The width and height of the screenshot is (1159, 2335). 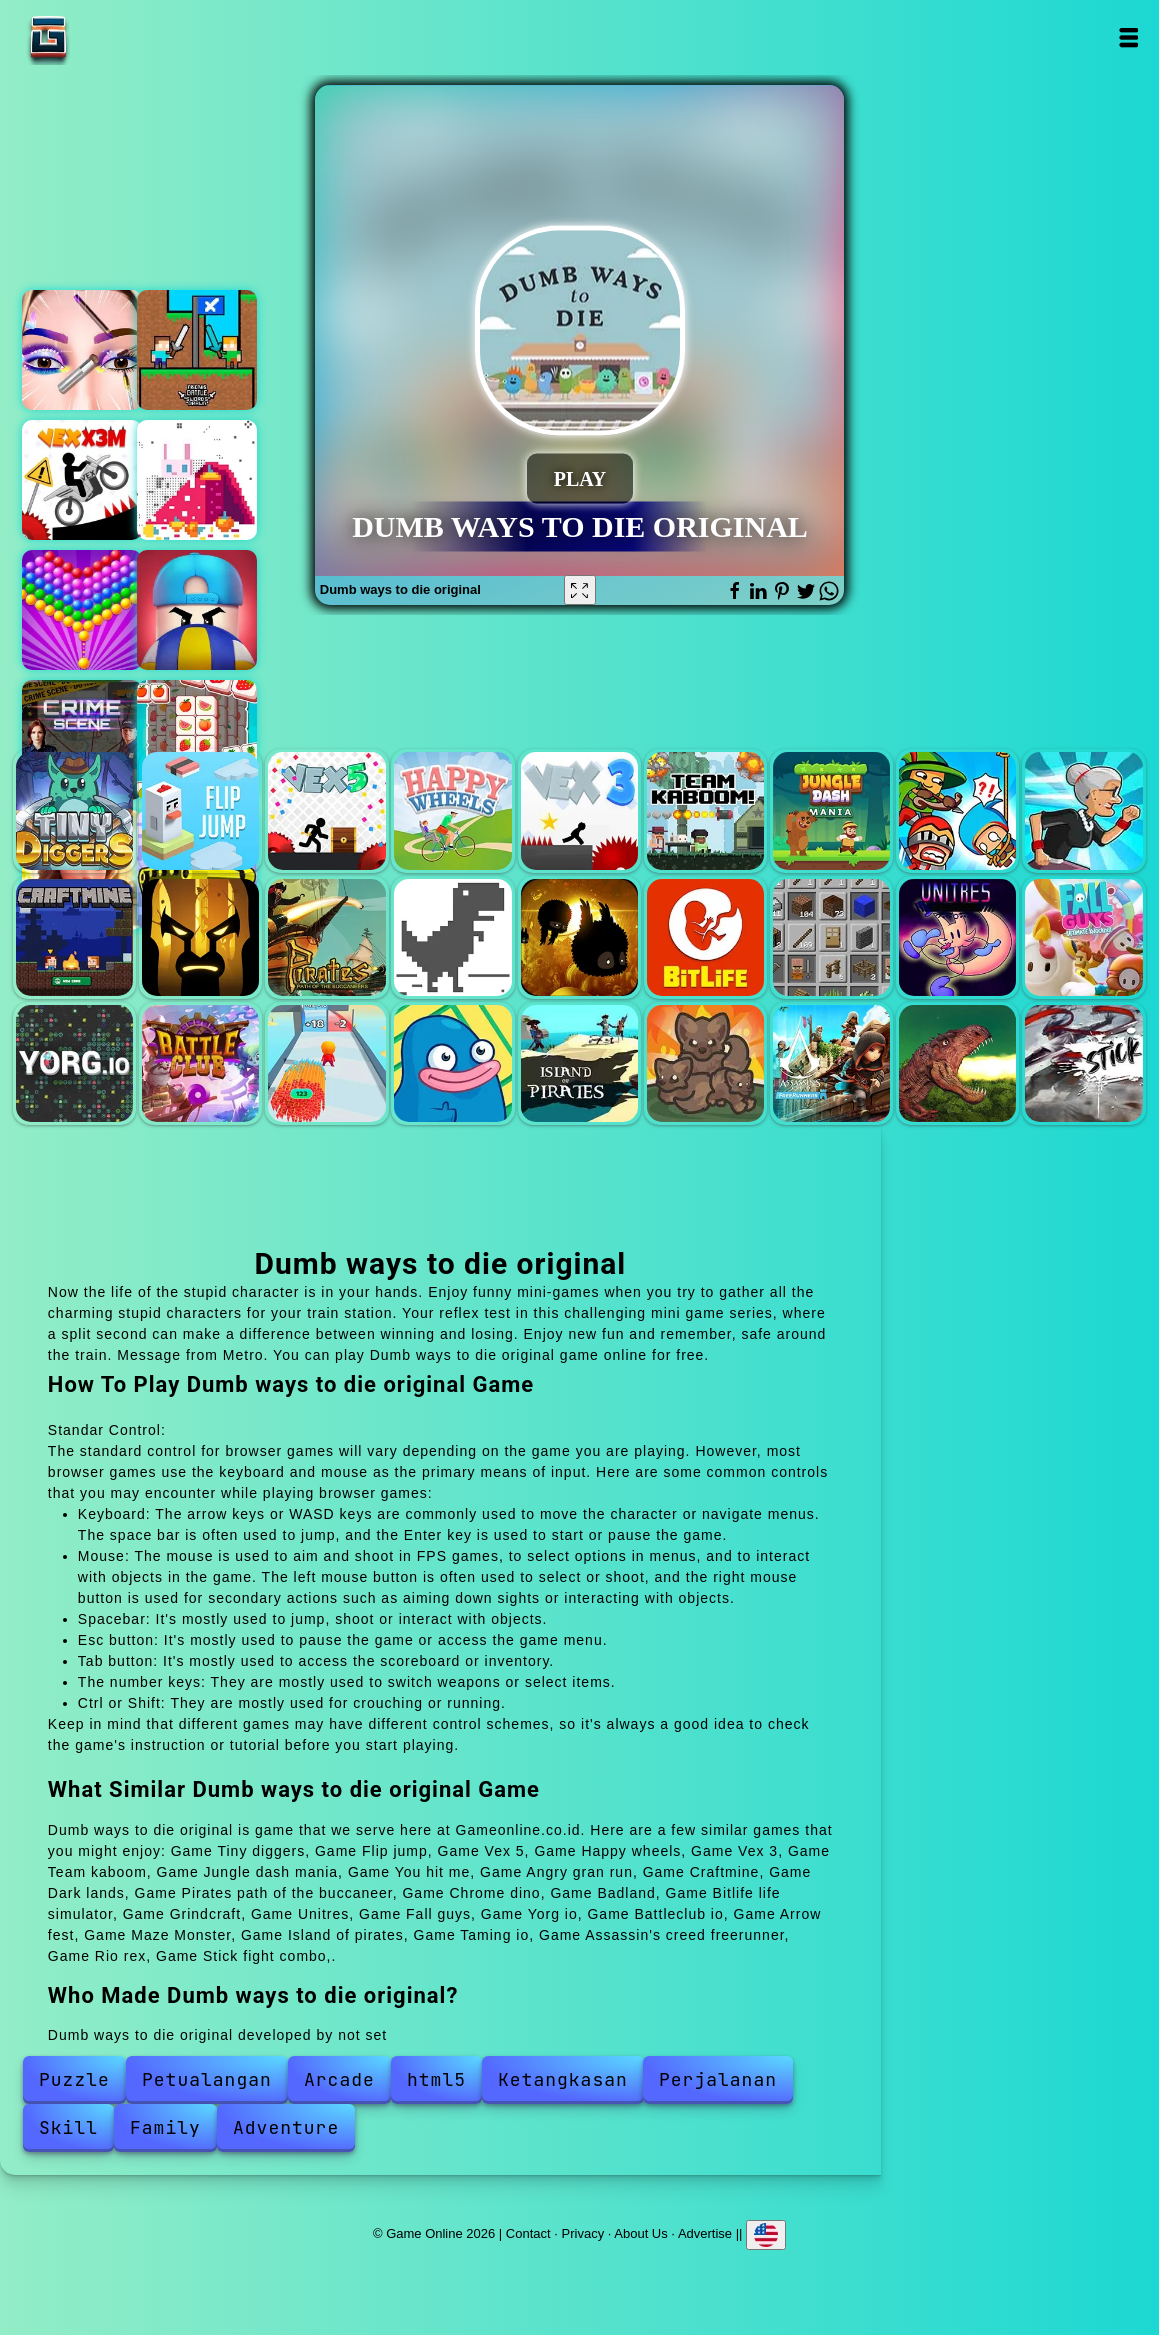 I want to click on Adventure, so click(x=286, y=2127).